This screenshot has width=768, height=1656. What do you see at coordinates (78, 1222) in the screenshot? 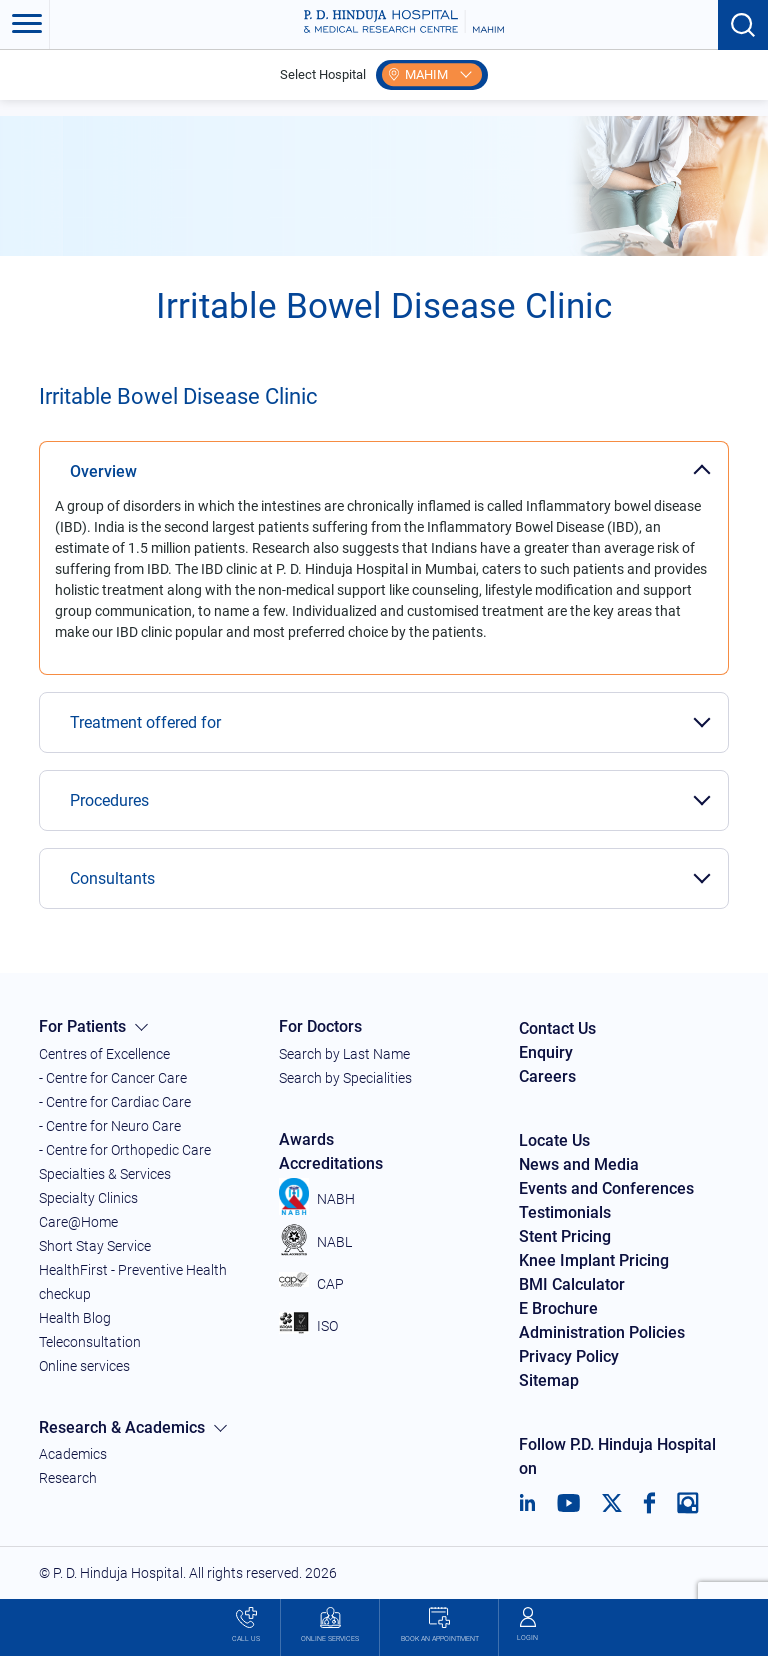
I see `Care@Home` at bounding box center [78, 1222].